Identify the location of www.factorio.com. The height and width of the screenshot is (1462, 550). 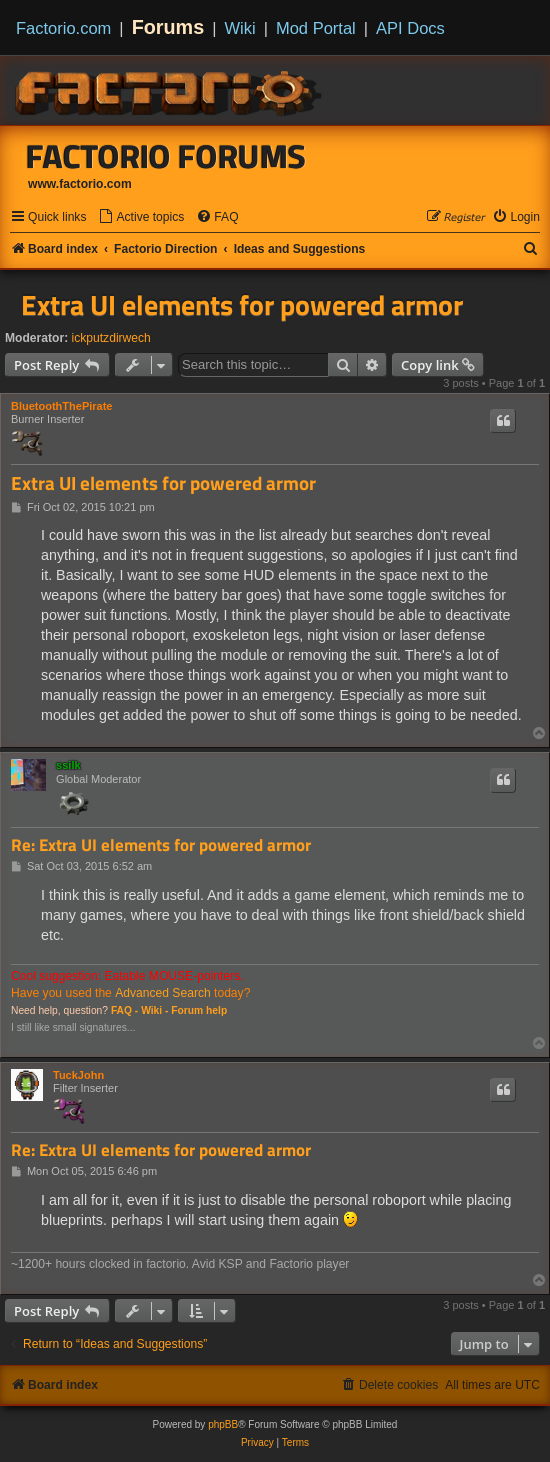
(80, 184).